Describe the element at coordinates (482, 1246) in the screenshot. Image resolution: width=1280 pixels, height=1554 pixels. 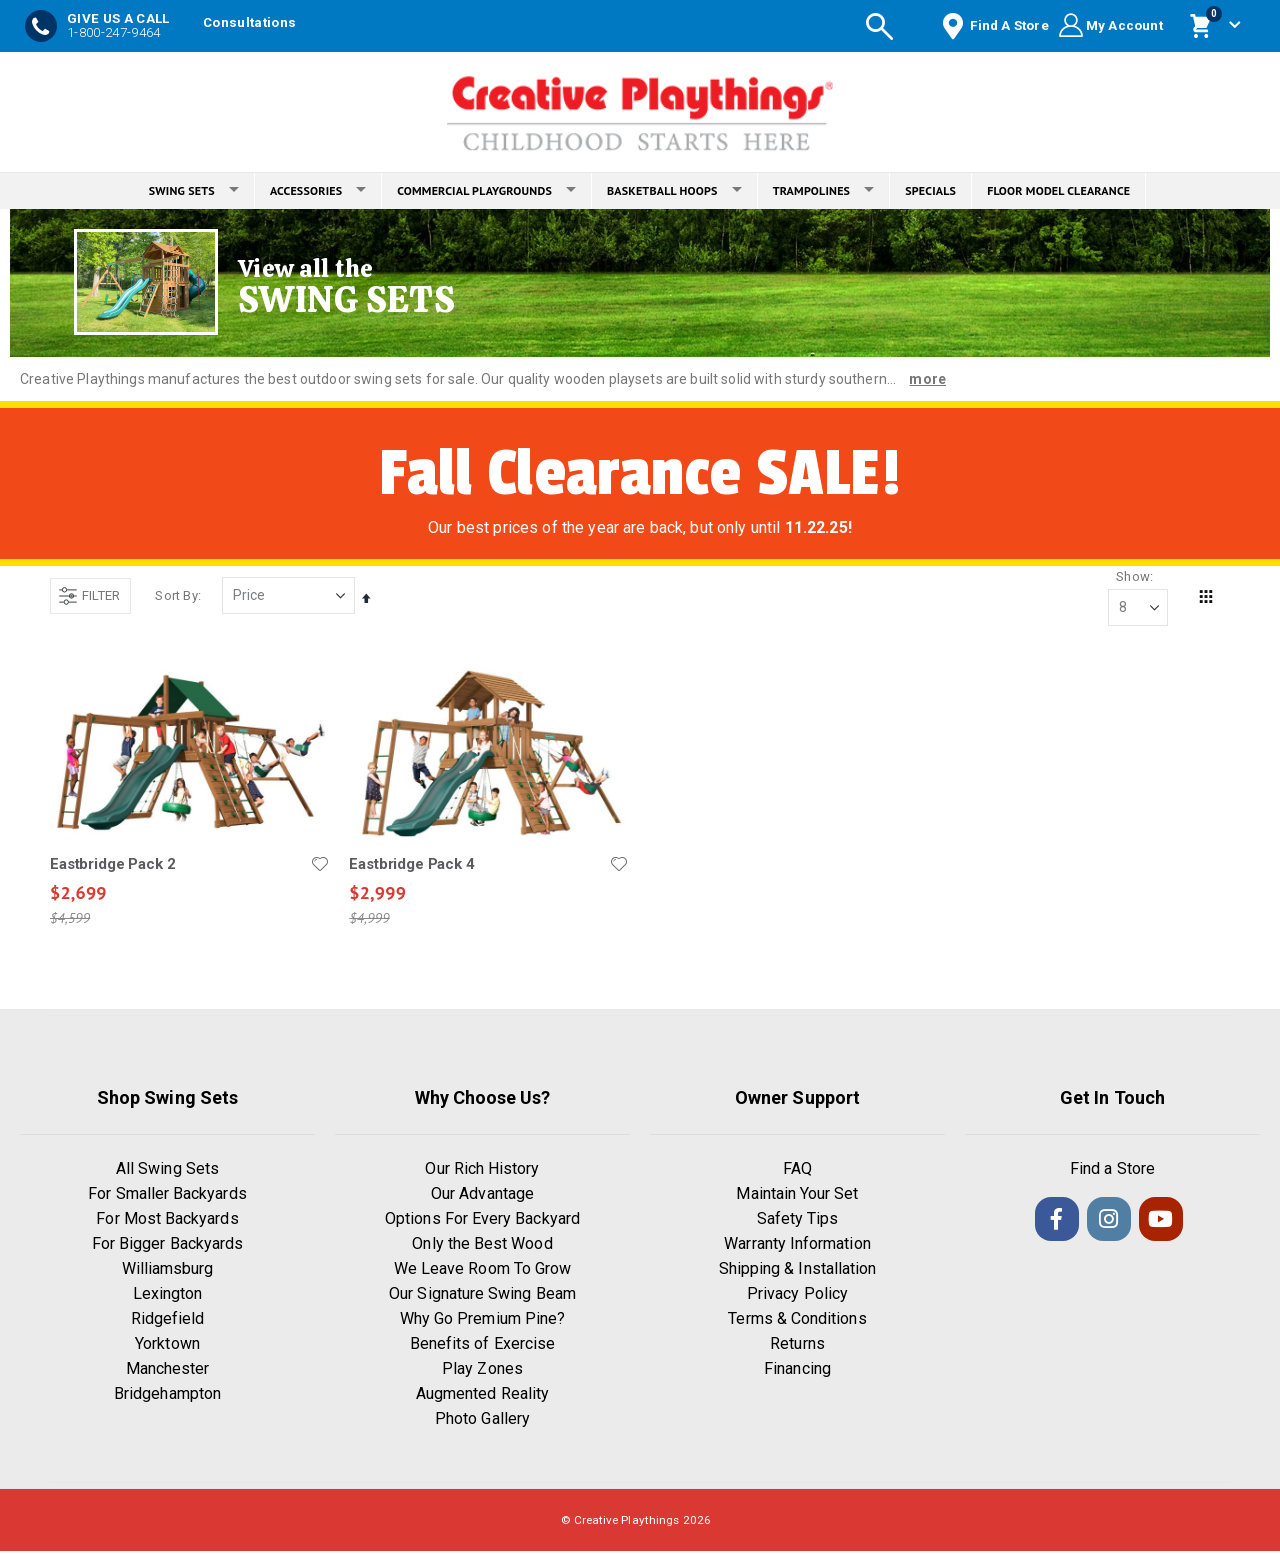
I see `Only the Best Wood` at that location.